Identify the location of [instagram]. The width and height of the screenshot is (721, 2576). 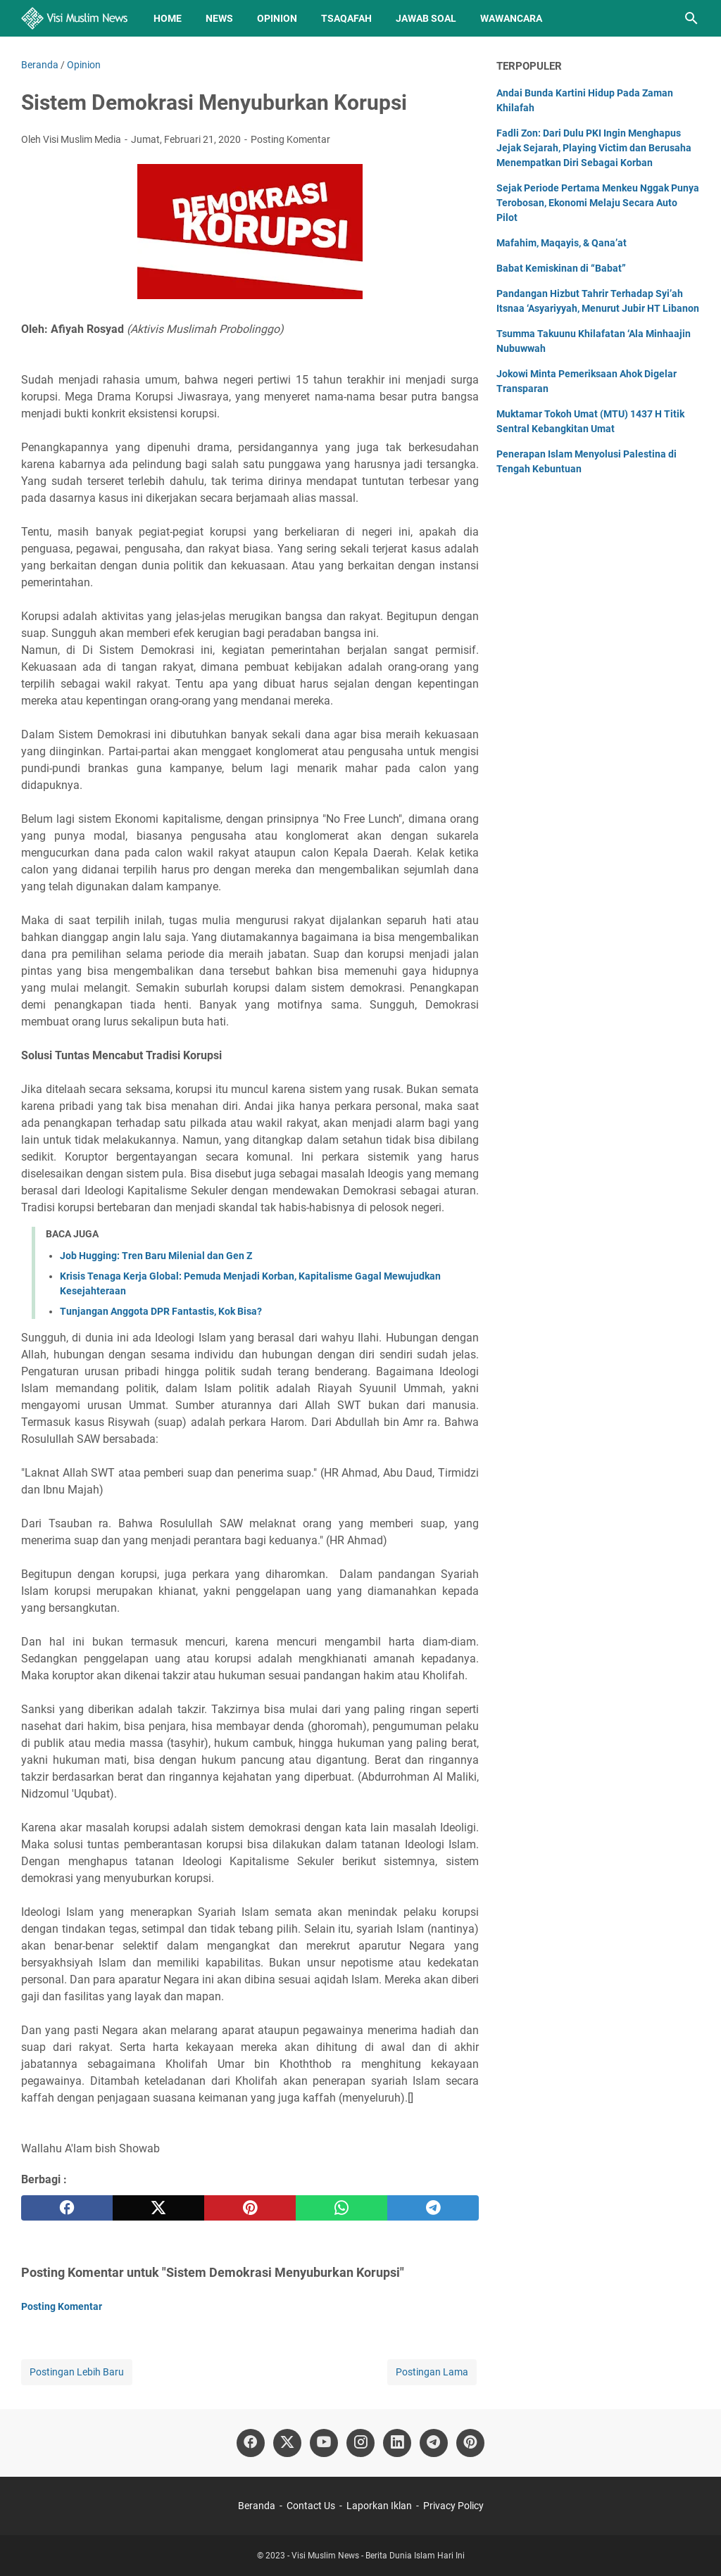
(360, 2443).